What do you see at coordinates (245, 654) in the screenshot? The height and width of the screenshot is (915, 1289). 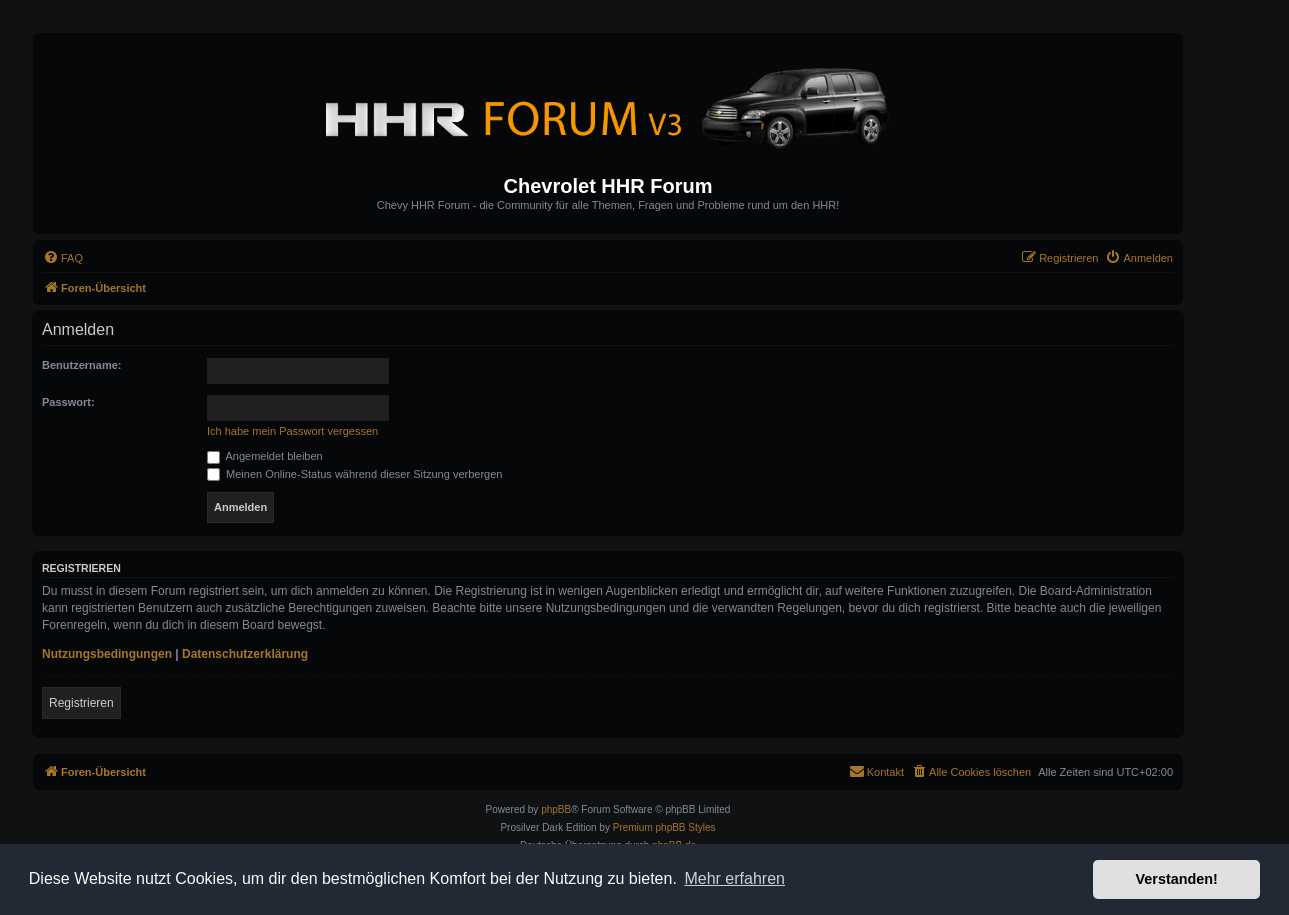 I see `Datenschutzerklärung` at bounding box center [245, 654].